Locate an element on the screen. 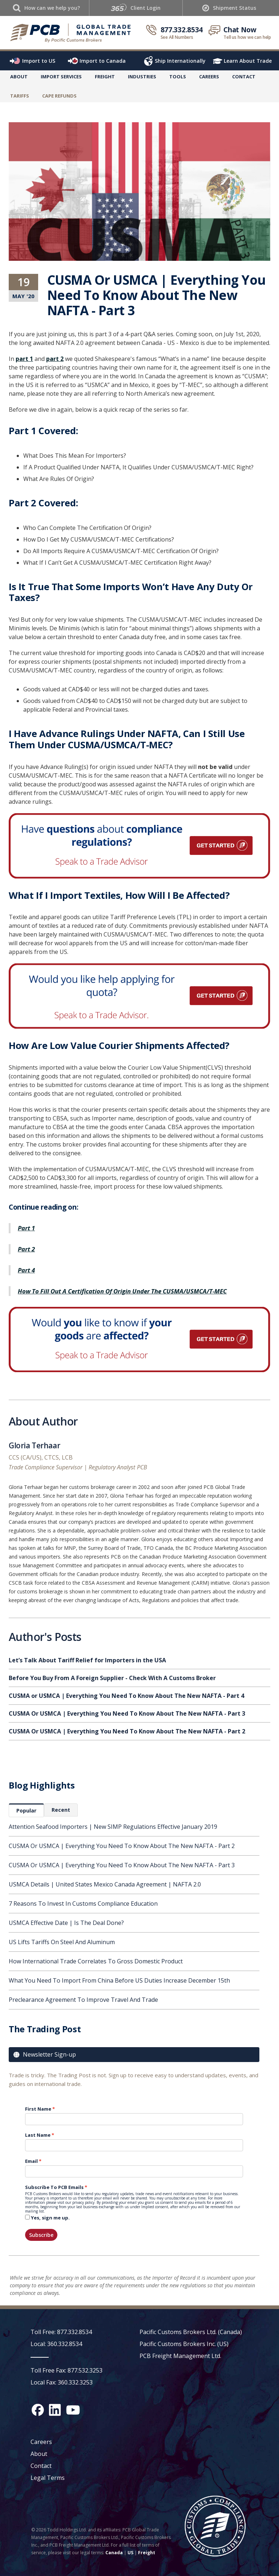 The image size is (279, 2576). [tab] is located at coordinates (26, 1810).